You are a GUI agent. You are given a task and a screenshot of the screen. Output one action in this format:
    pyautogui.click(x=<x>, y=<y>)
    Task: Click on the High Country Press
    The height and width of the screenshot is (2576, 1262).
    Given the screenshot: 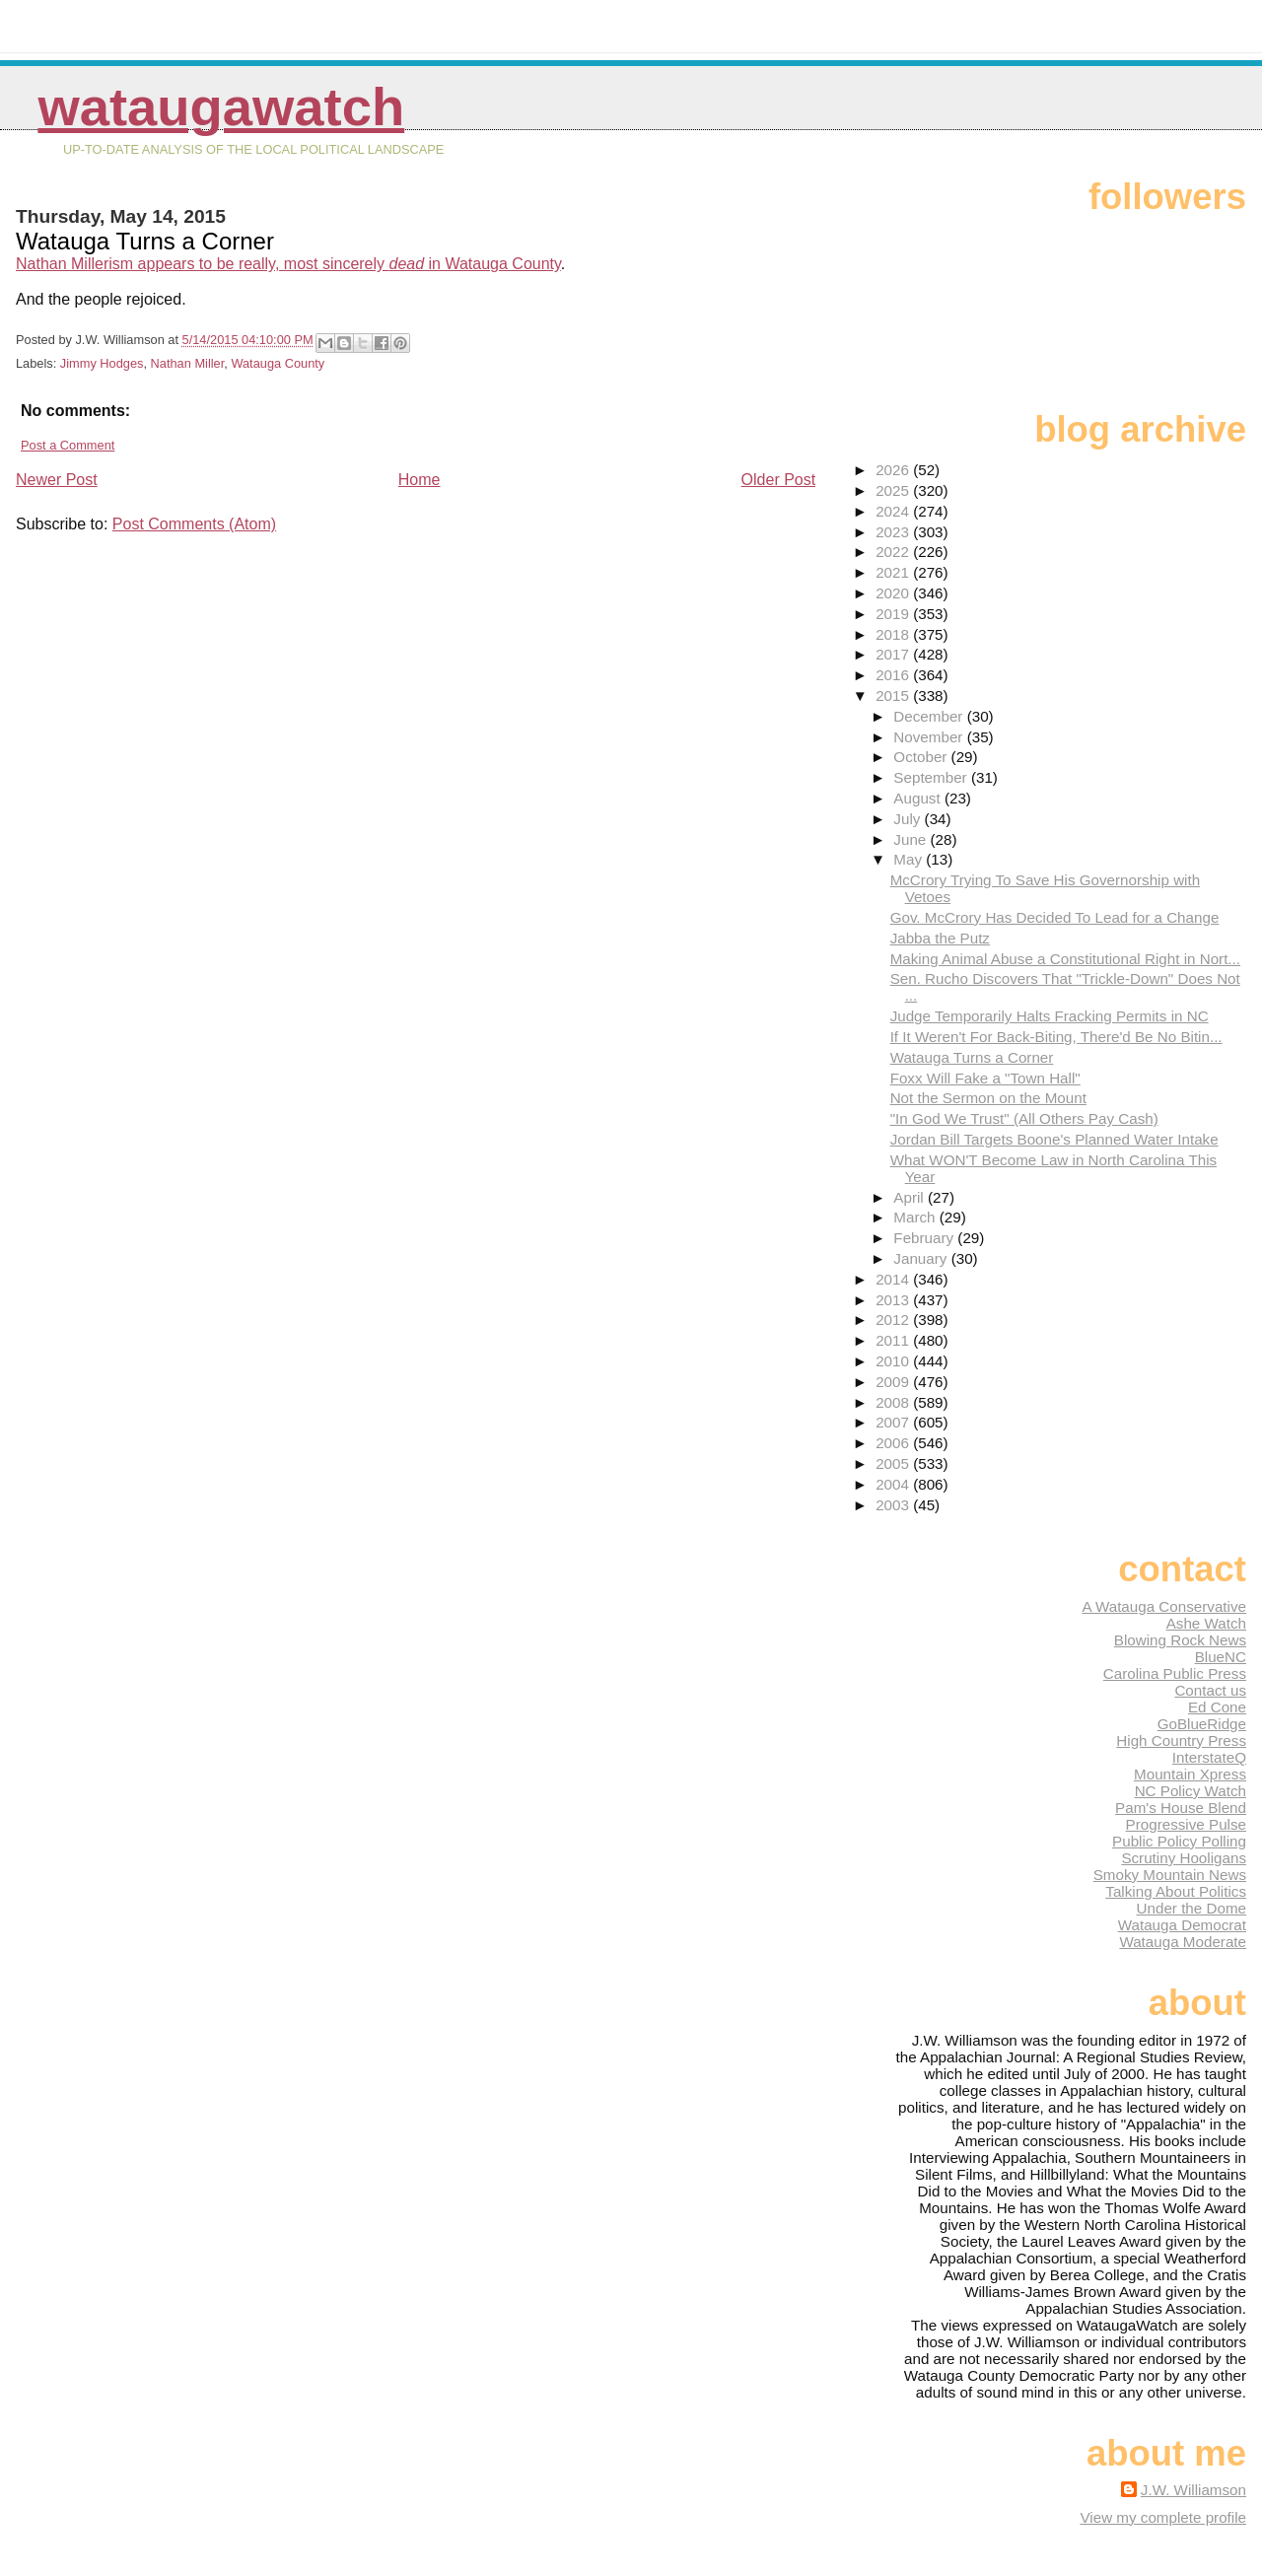 What is the action you would take?
    pyautogui.click(x=1181, y=1740)
    